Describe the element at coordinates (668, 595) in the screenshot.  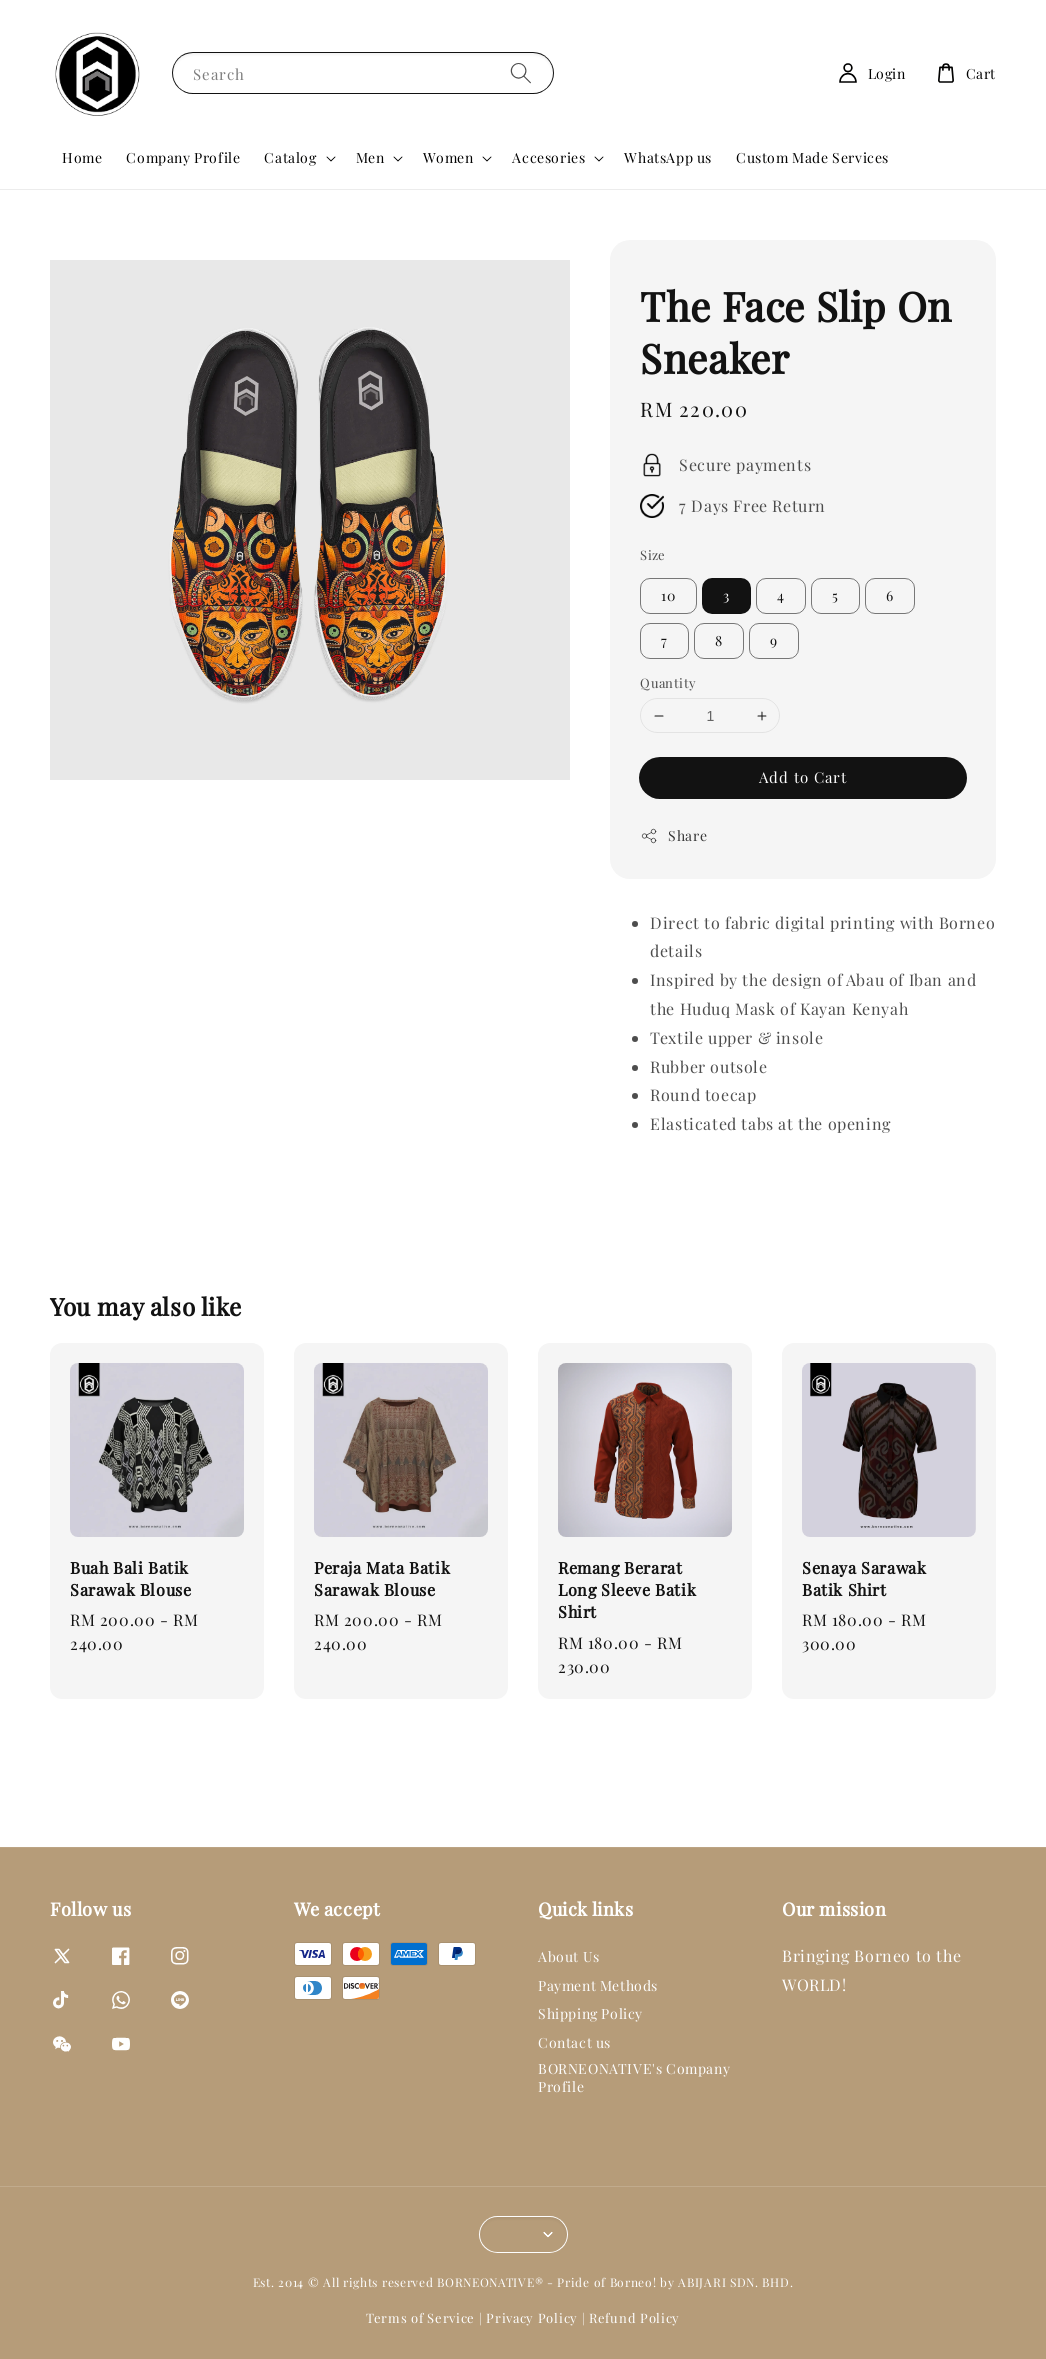
I see `10` at that location.